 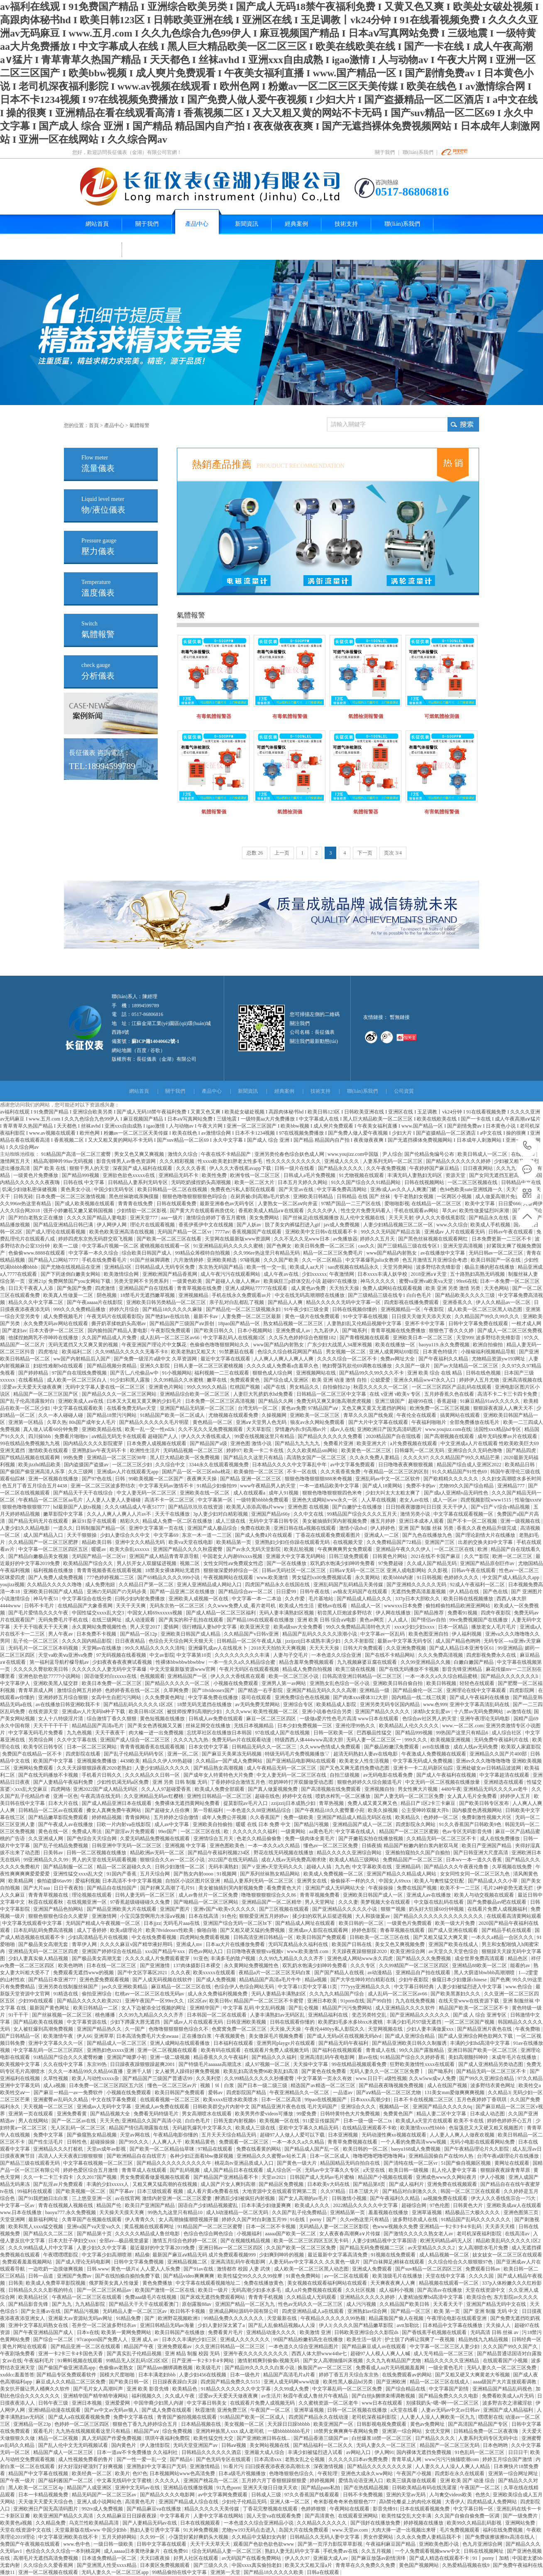 What do you see at coordinates (350, 2198) in the screenshot?
I see `日韩激情小视频` at bounding box center [350, 2198].